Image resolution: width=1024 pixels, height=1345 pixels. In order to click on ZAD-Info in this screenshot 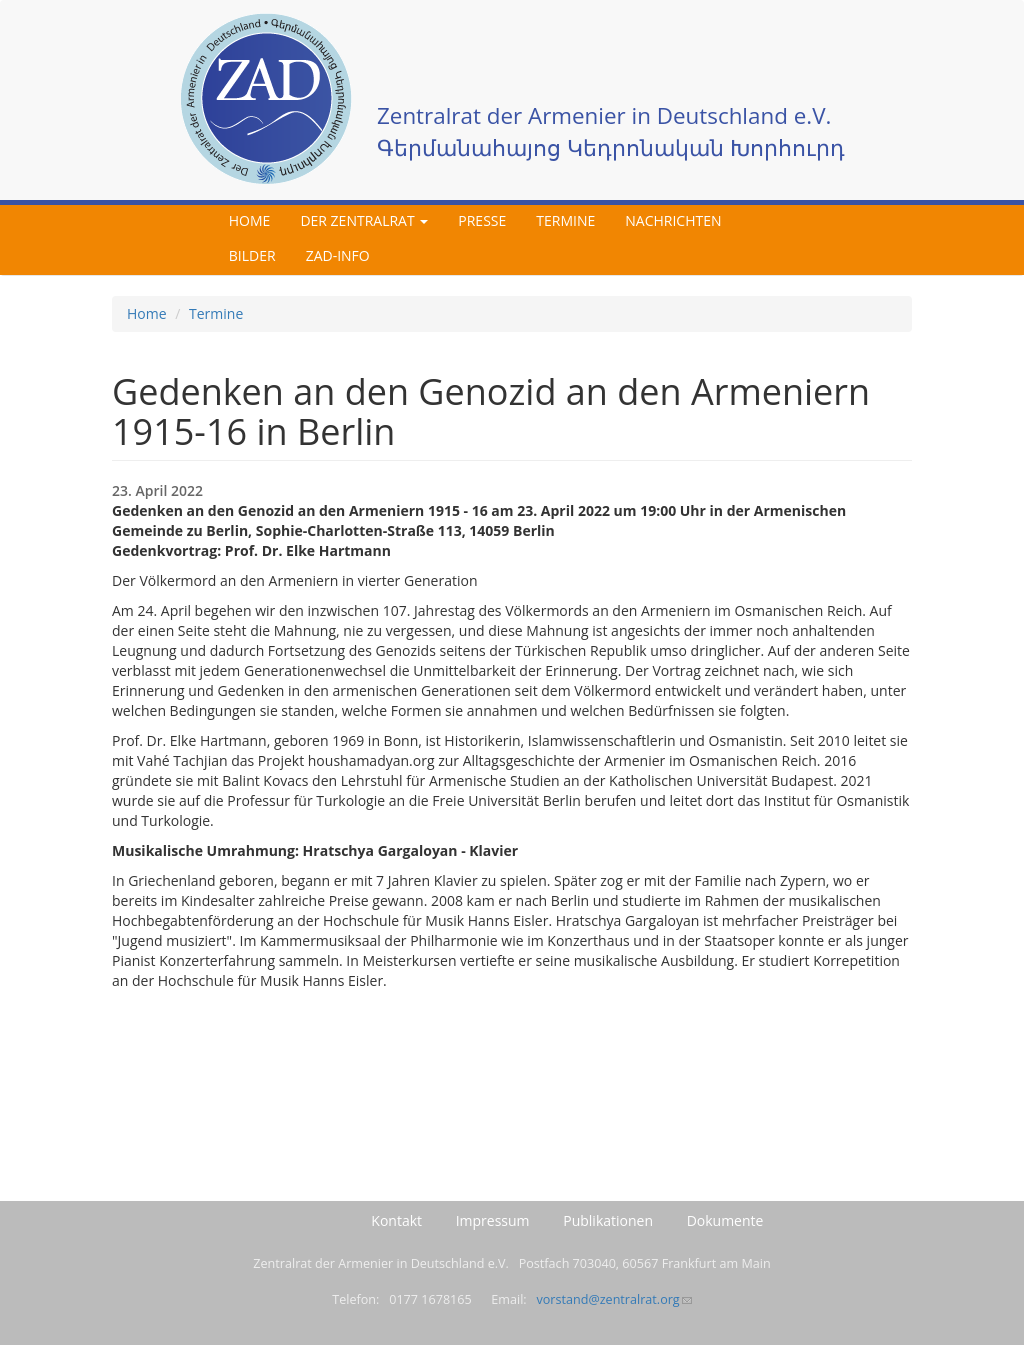, I will do `click(338, 255)`.